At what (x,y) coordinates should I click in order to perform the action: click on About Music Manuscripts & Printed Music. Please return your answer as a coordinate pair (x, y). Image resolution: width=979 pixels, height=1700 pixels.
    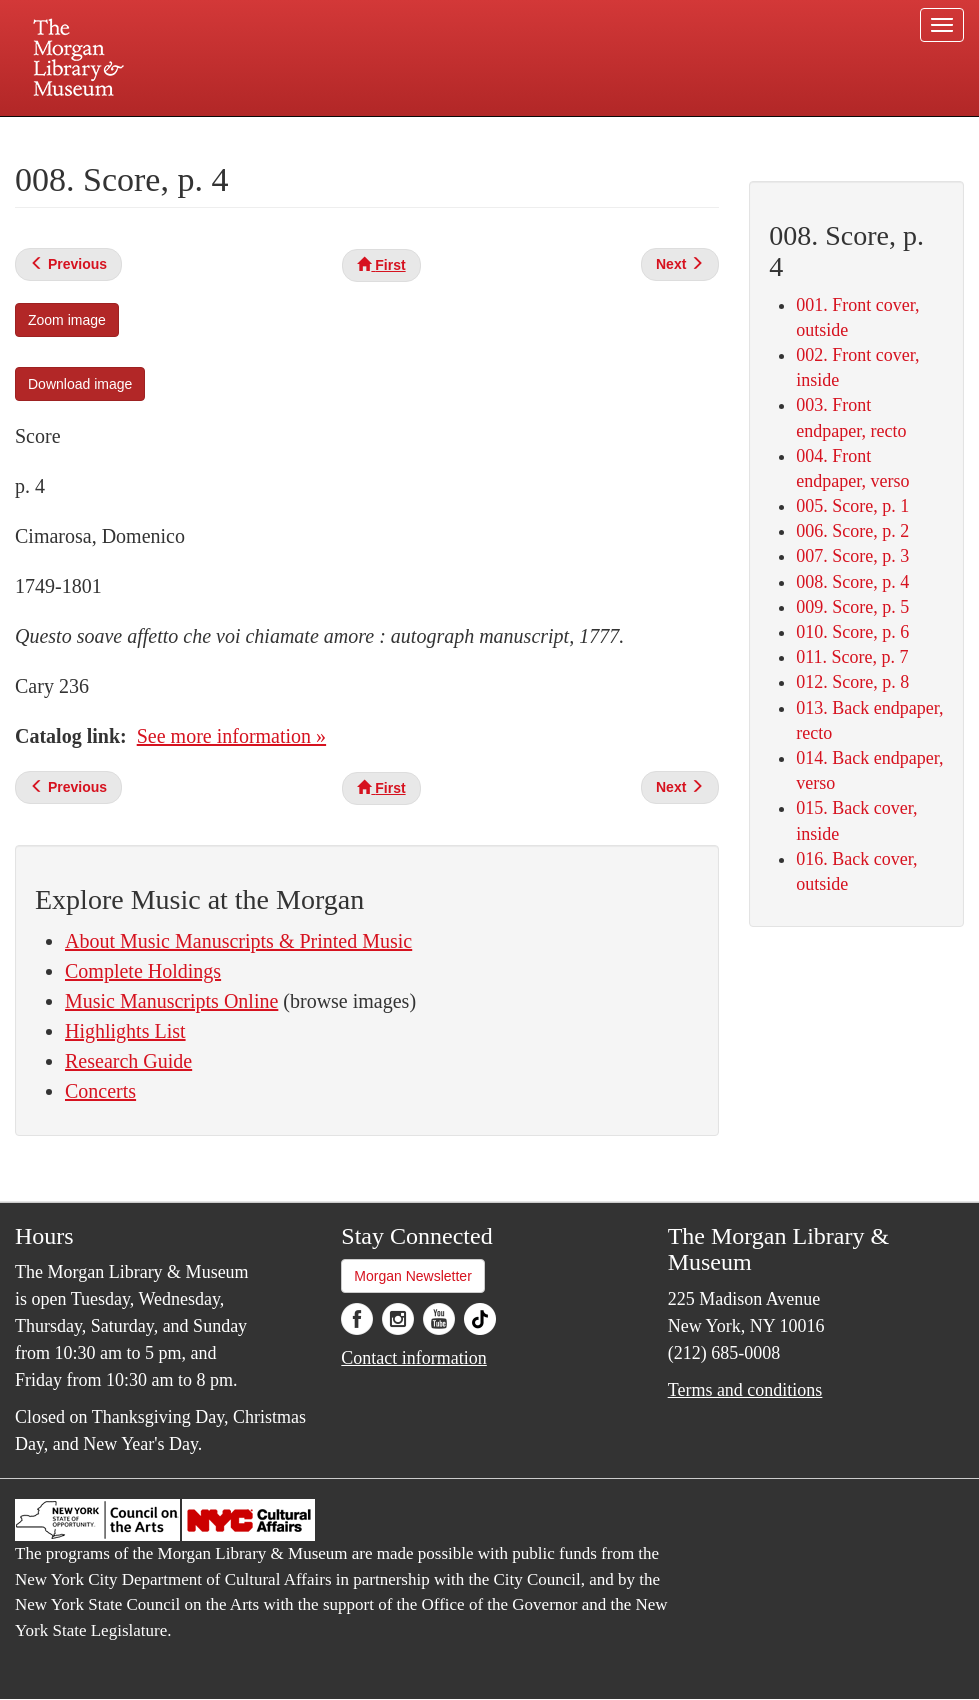
    Looking at the image, I should click on (238, 941).